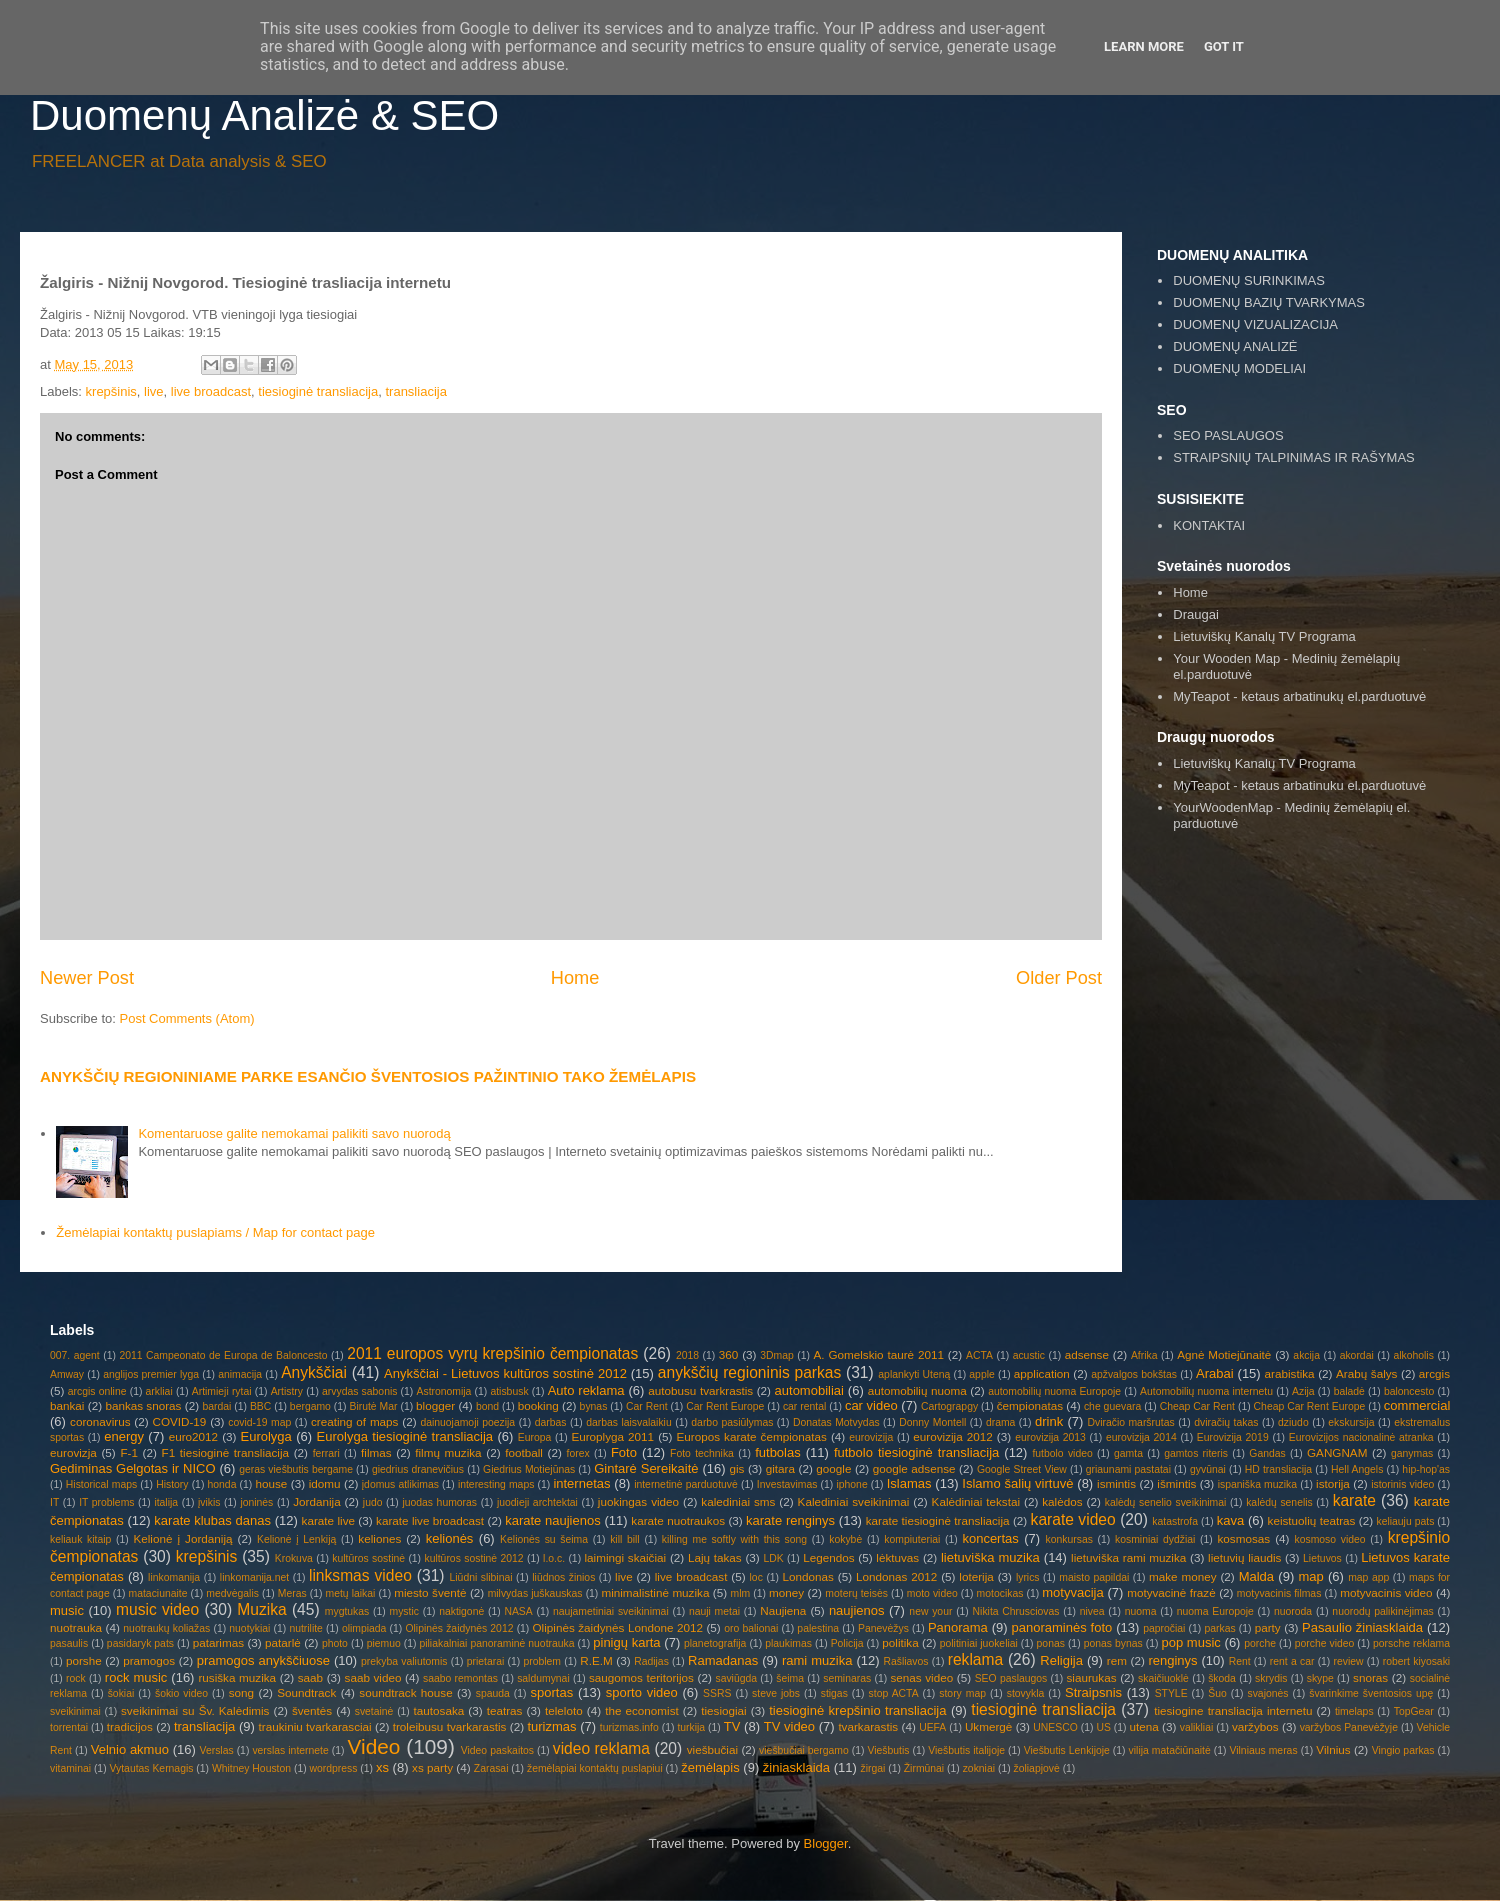 Image resolution: width=1500 pixels, height=1901 pixels. Describe the element at coordinates (1299, 696) in the screenshot. I see `MyTeapot - ketaus arbatinukų el.parduotuvė` at that location.